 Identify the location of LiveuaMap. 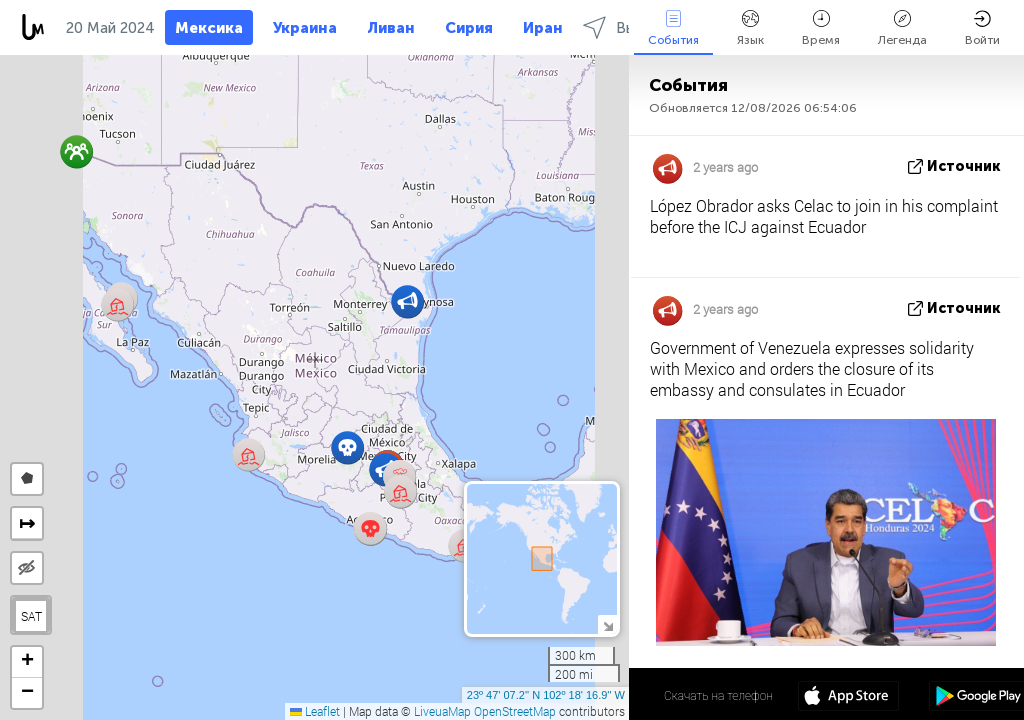
(442, 711).